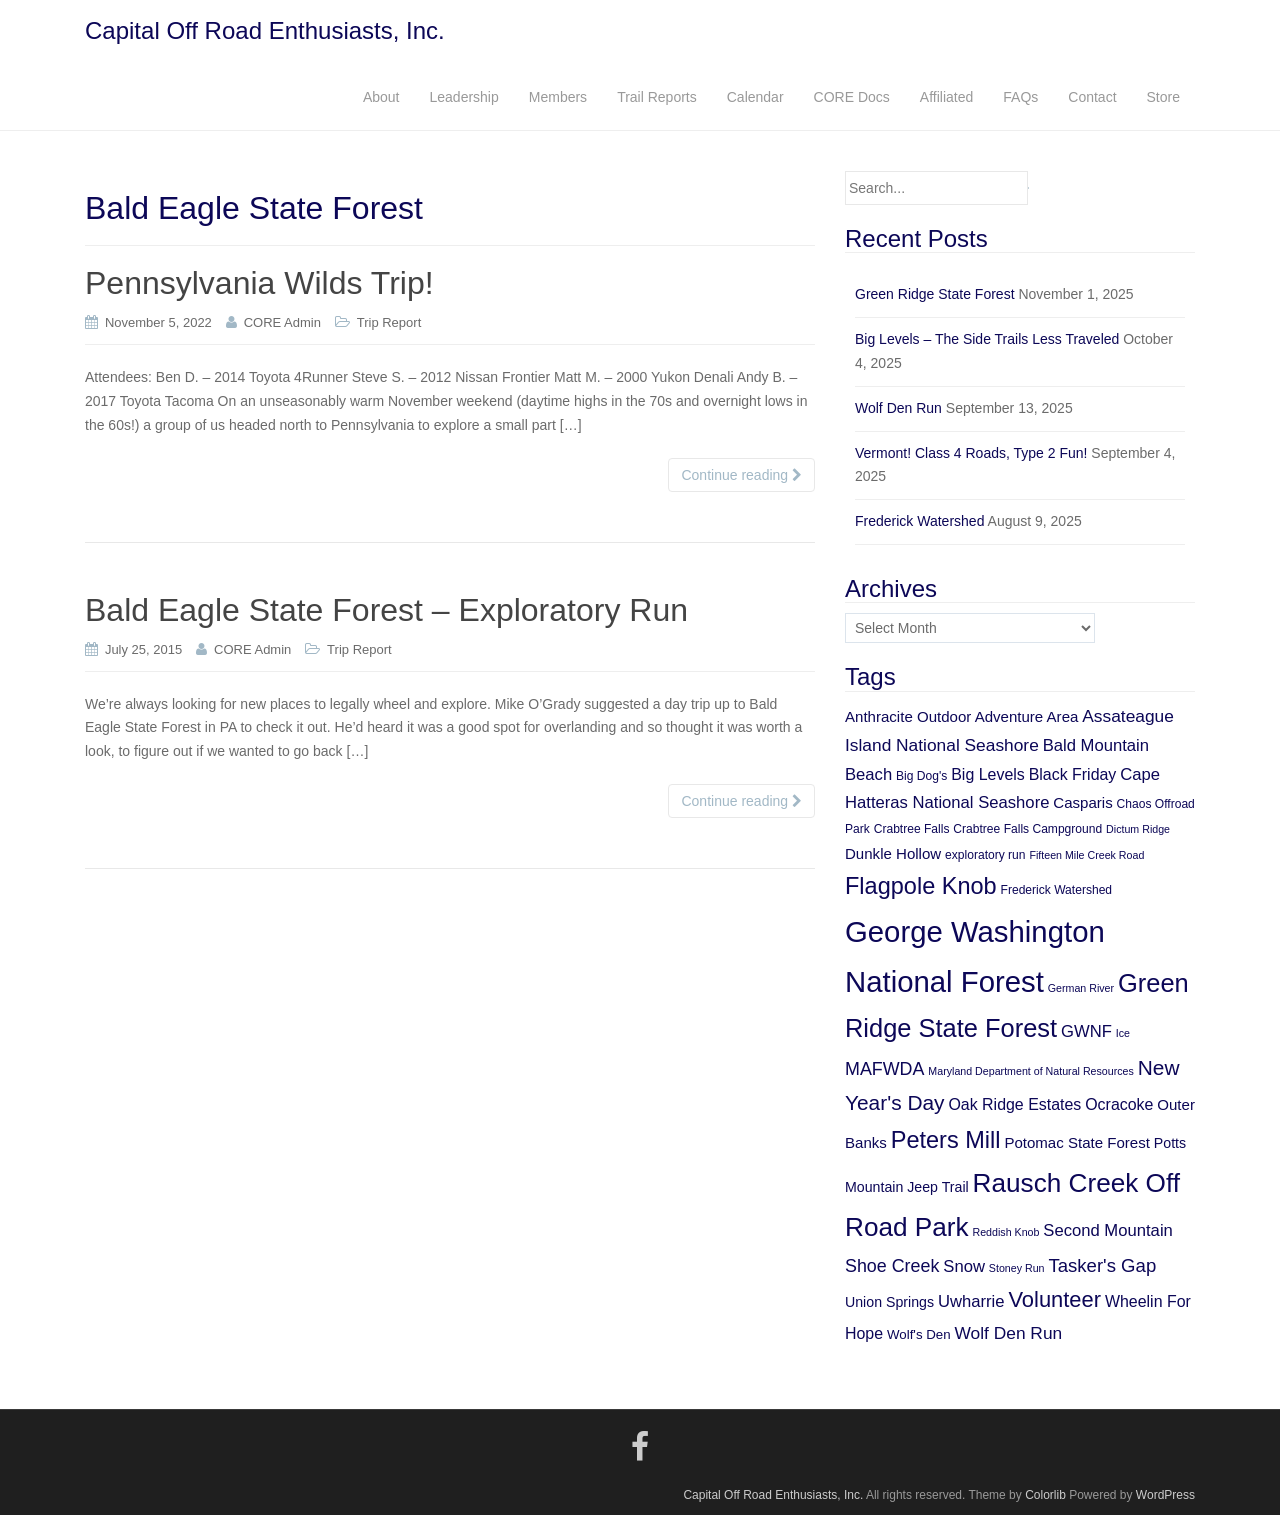  Describe the element at coordinates (985, 855) in the screenshot. I see `exploratory run [exploratory run (5 items)]` at that location.